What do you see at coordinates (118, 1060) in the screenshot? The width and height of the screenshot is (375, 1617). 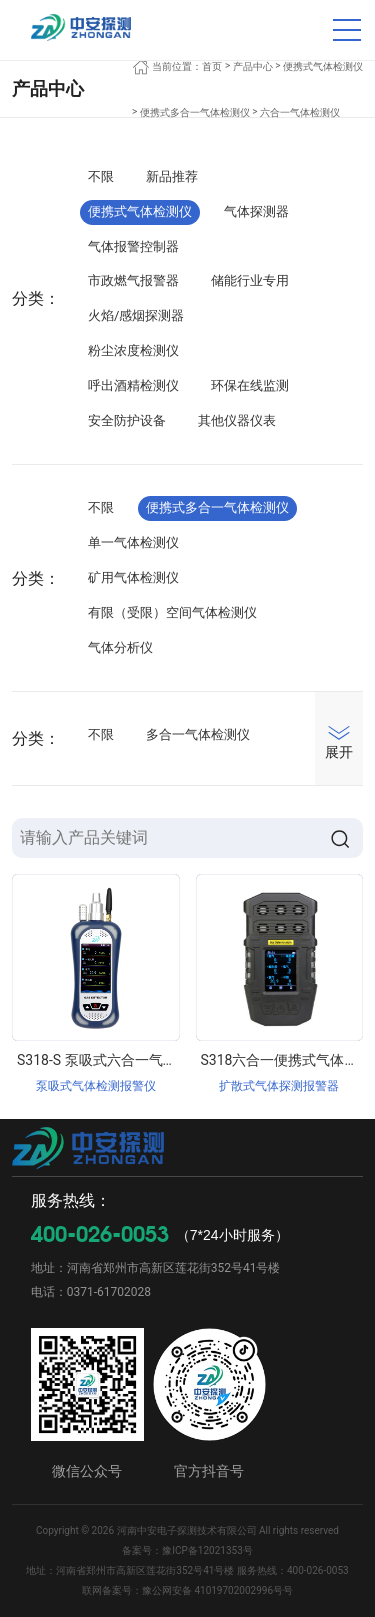 I see `S318-S 泵吸式六合一气体检测仪` at bounding box center [118, 1060].